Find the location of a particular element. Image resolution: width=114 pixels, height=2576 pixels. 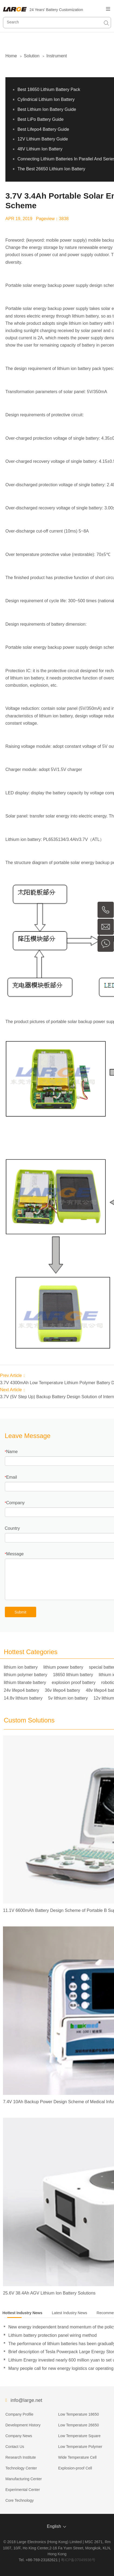

Solution is located at coordinates (31, 56).